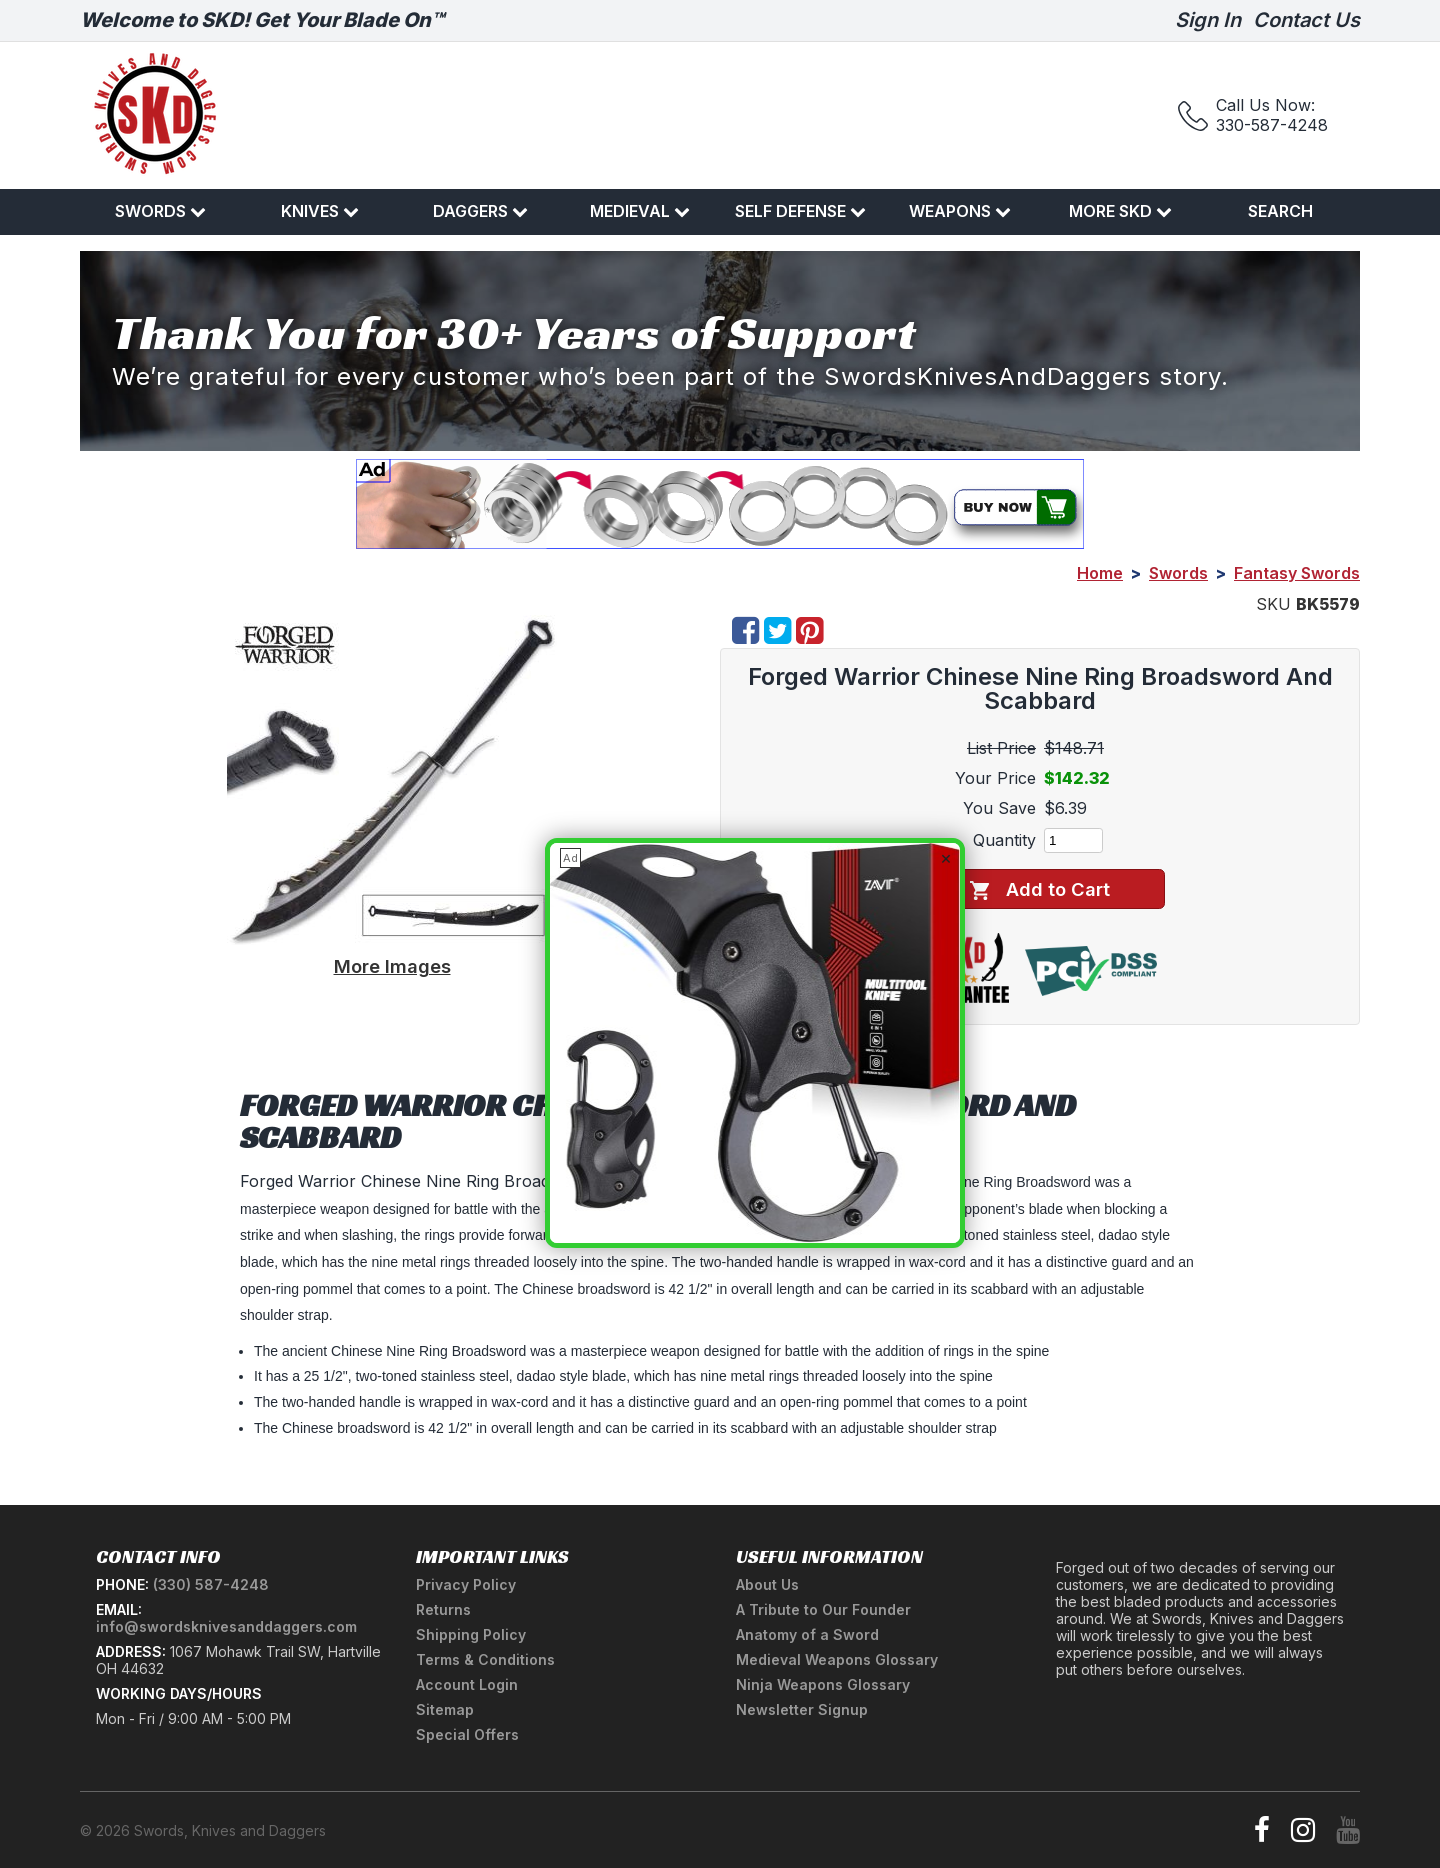 The image size is (1440, 1868). I want to click on Home, so click(1100, 573).